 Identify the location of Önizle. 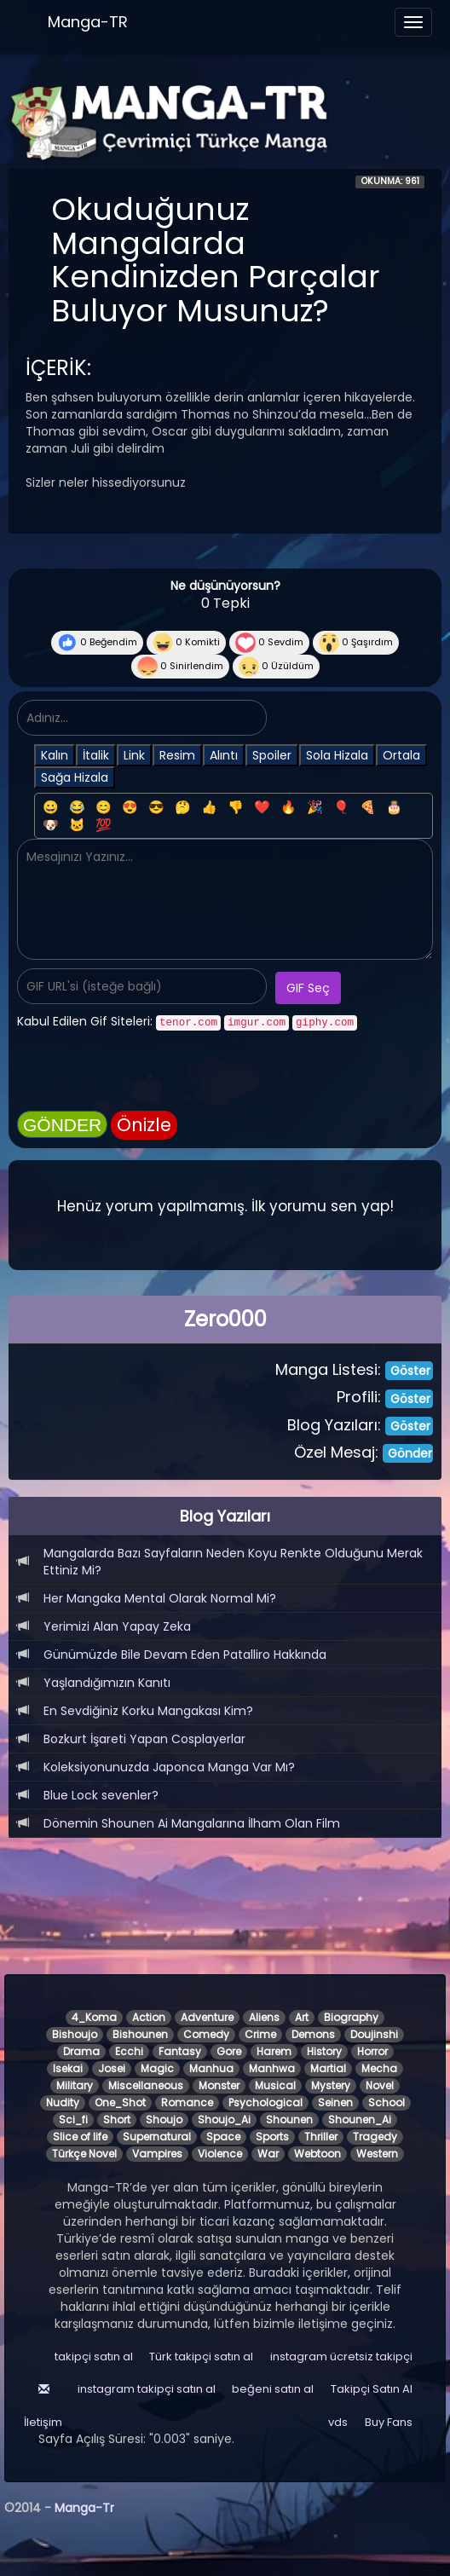
(144, 1124).